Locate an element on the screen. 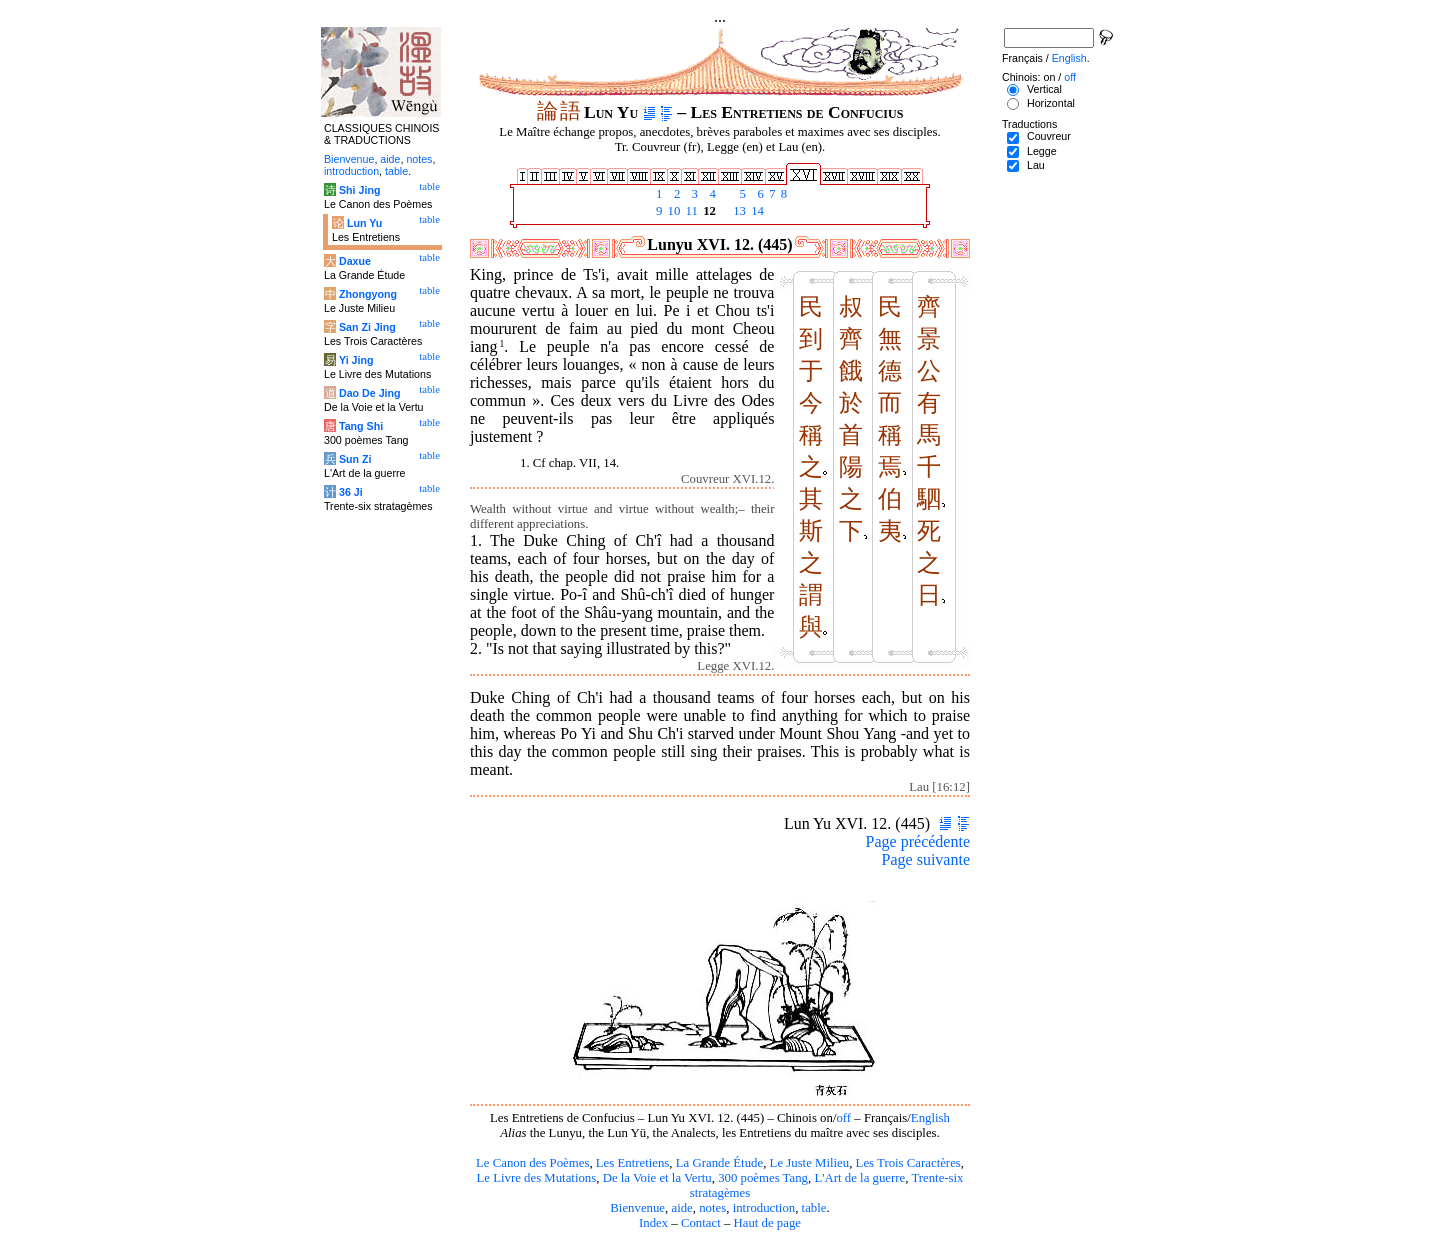 The height and width of the screenshot is (1241, 1440). Yi Jing is located at coordinates (356, 360).